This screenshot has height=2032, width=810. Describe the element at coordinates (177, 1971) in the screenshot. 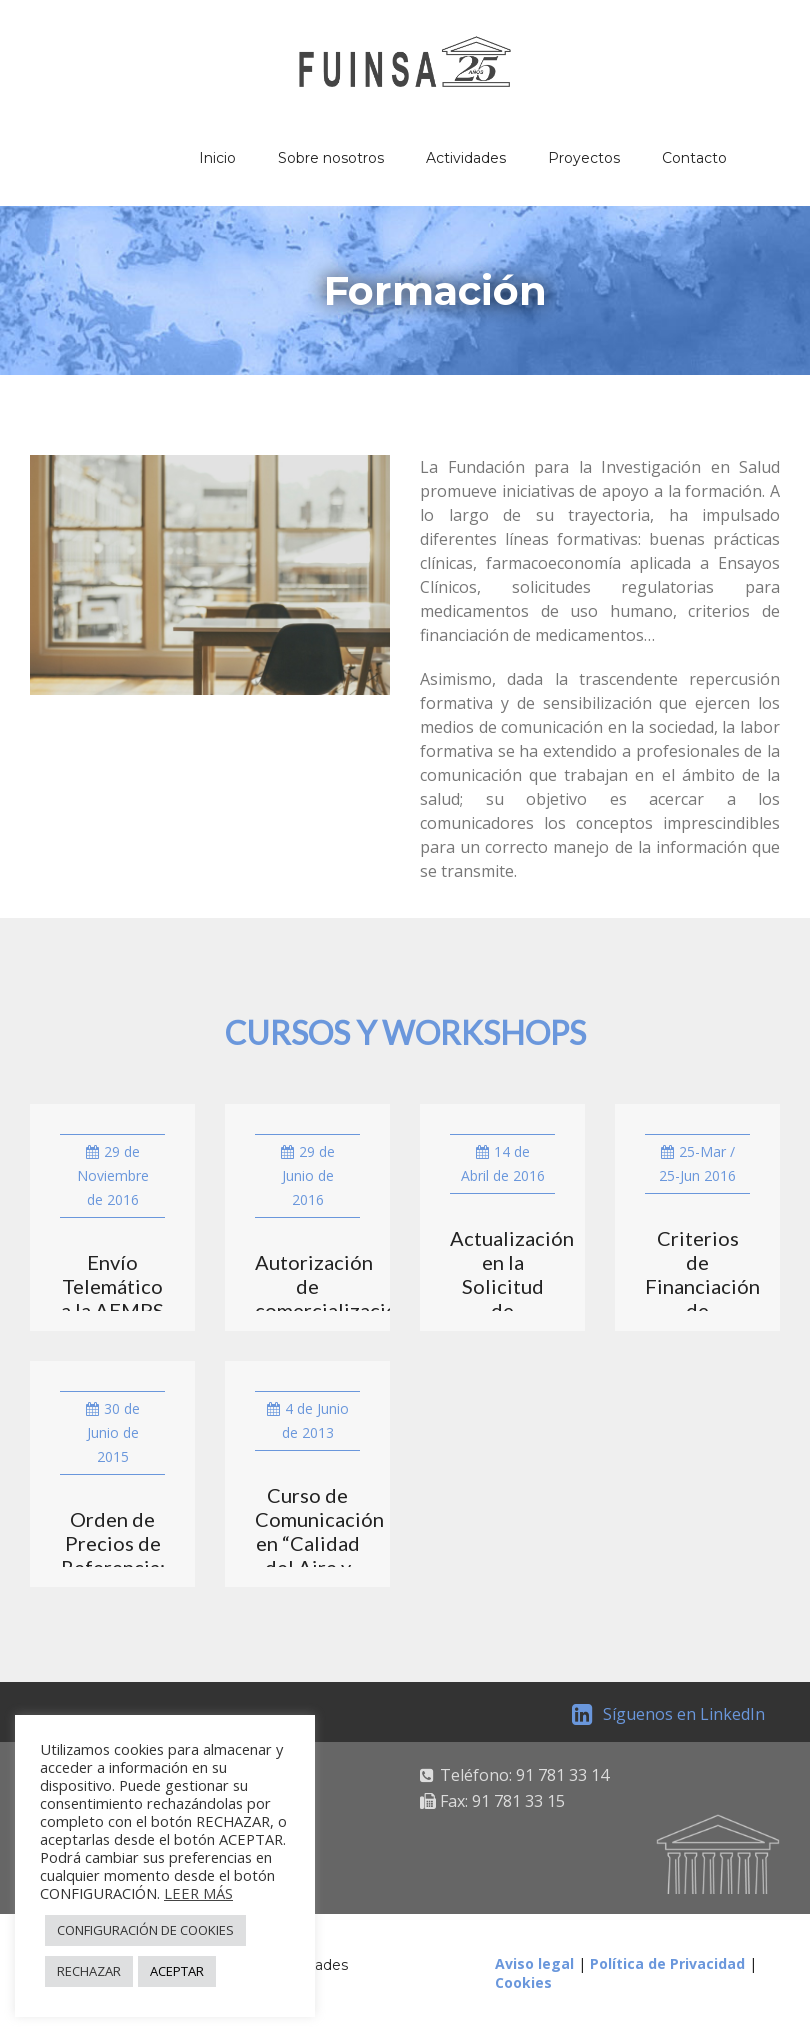

I see `ACEPTAR [button]` at that location.